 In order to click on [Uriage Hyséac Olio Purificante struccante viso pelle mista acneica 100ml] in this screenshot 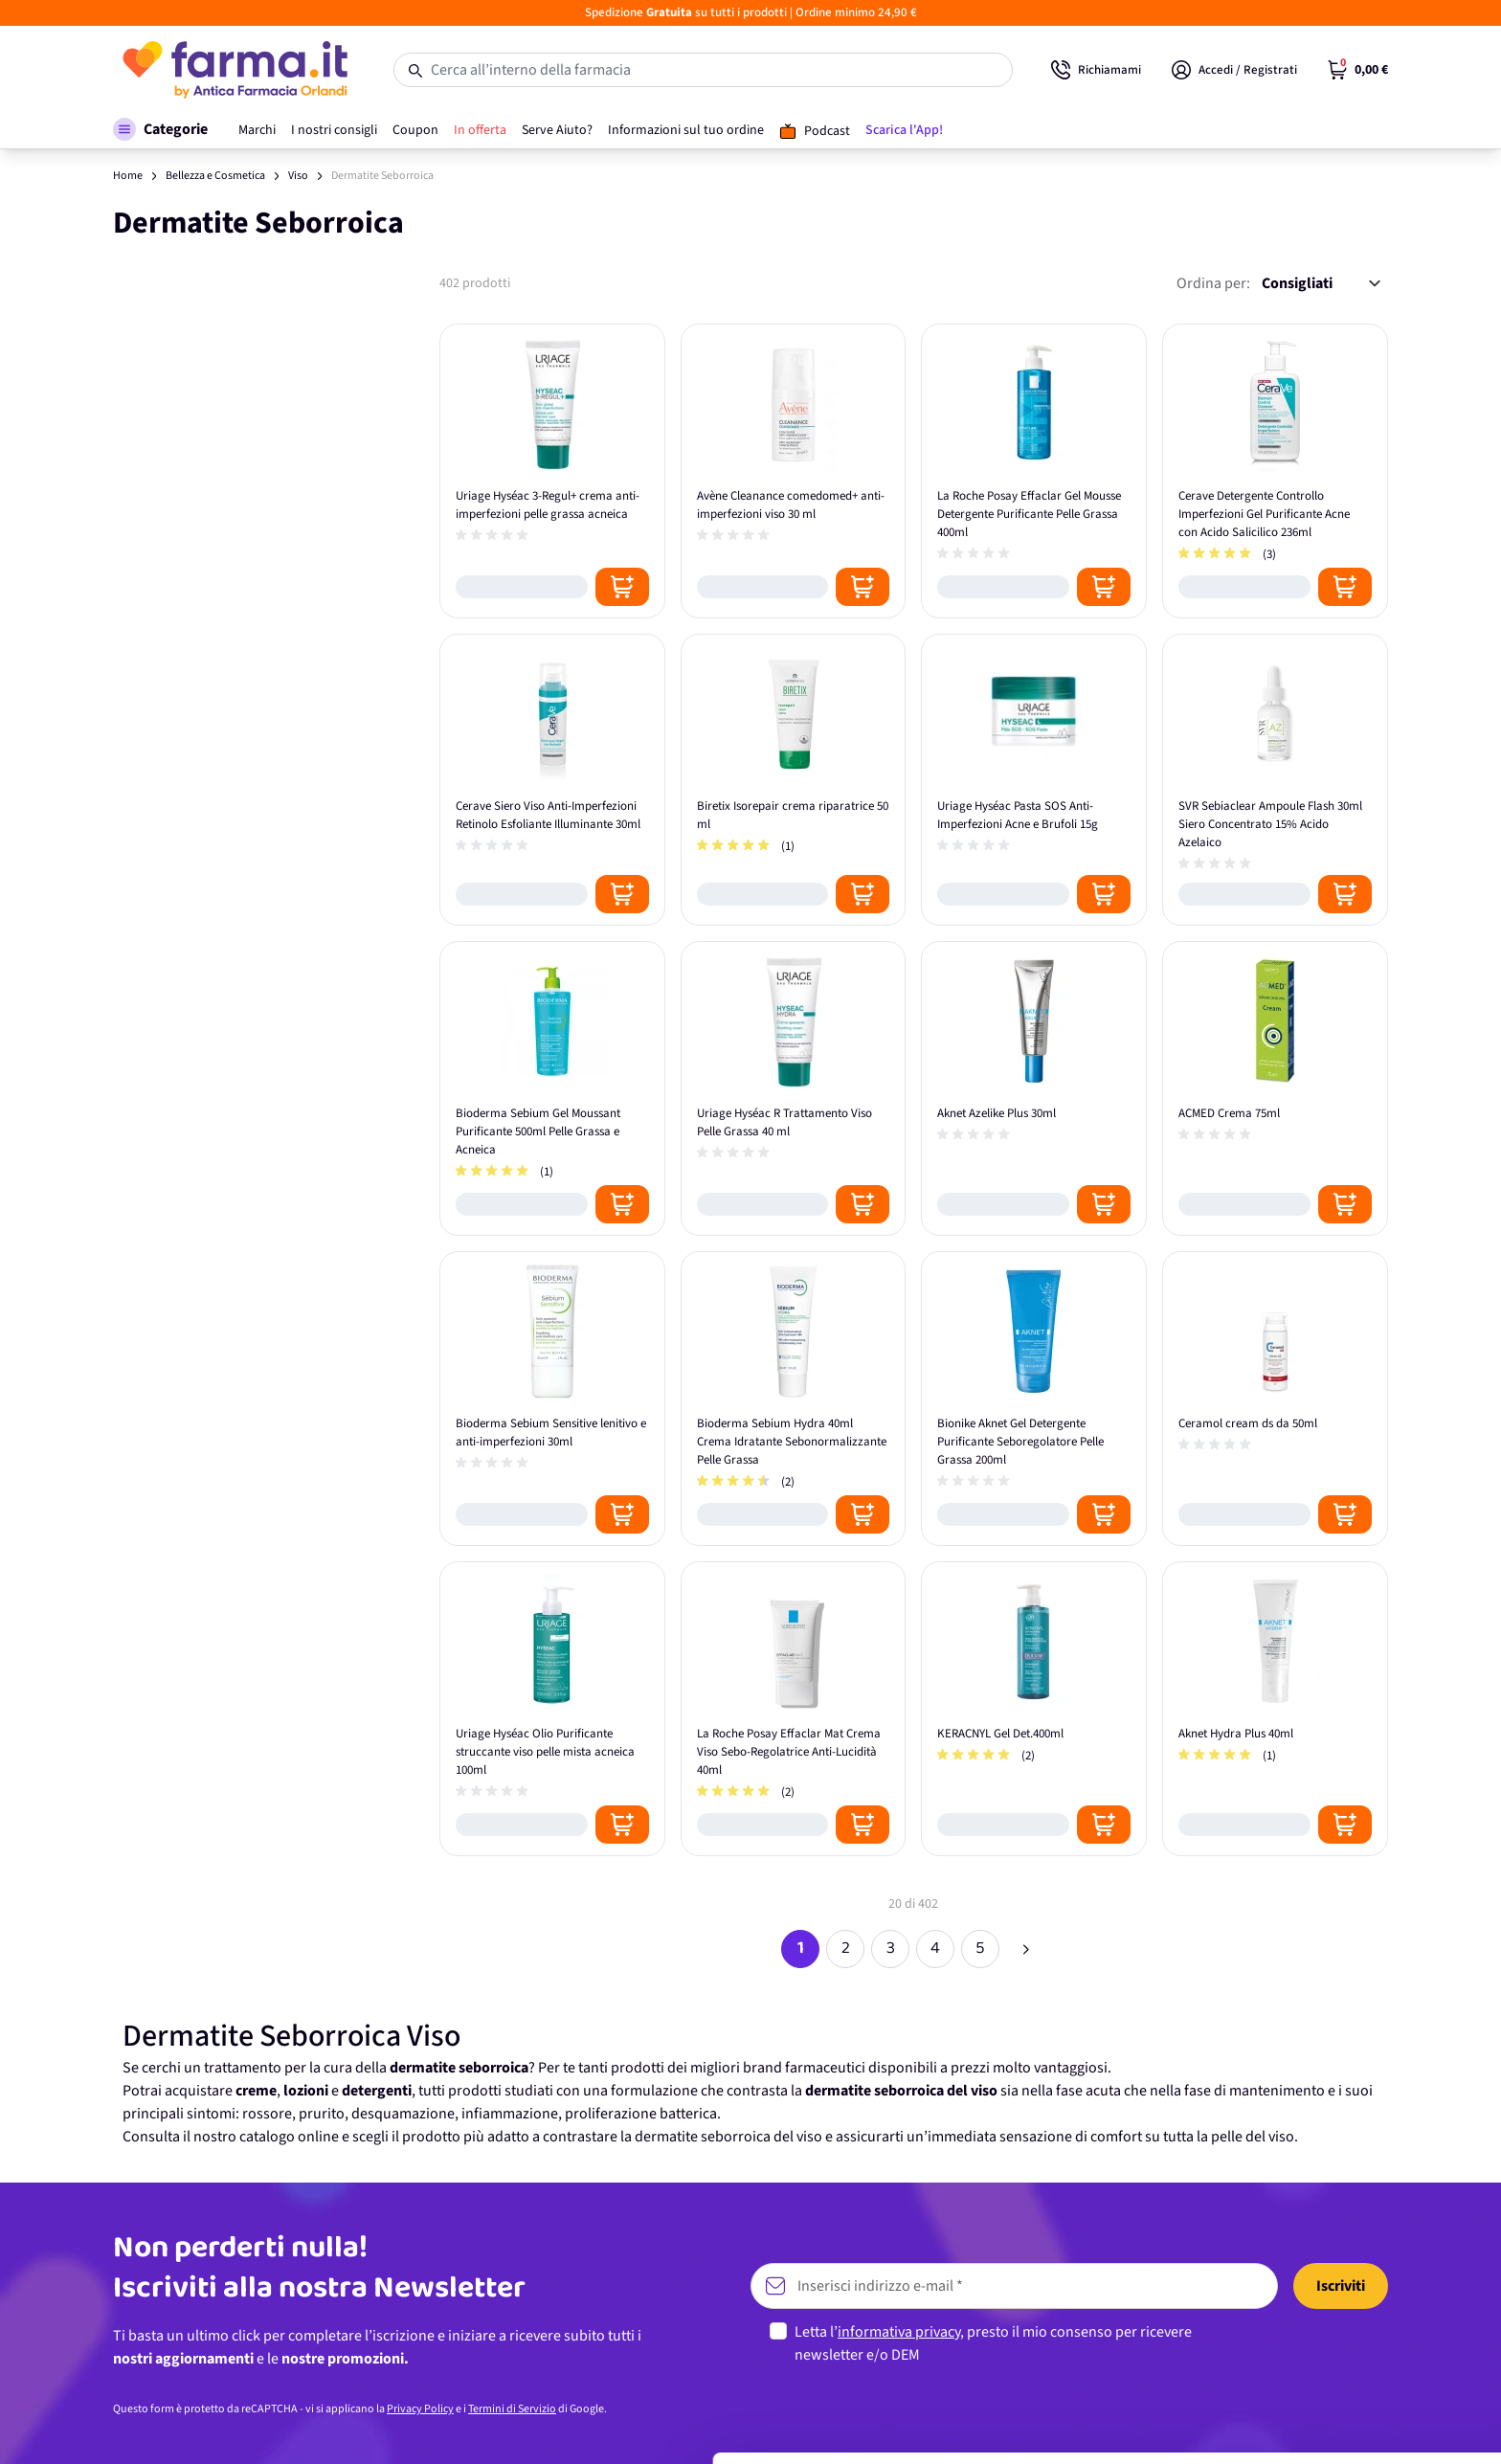, I will do `click(552, 1708)`.